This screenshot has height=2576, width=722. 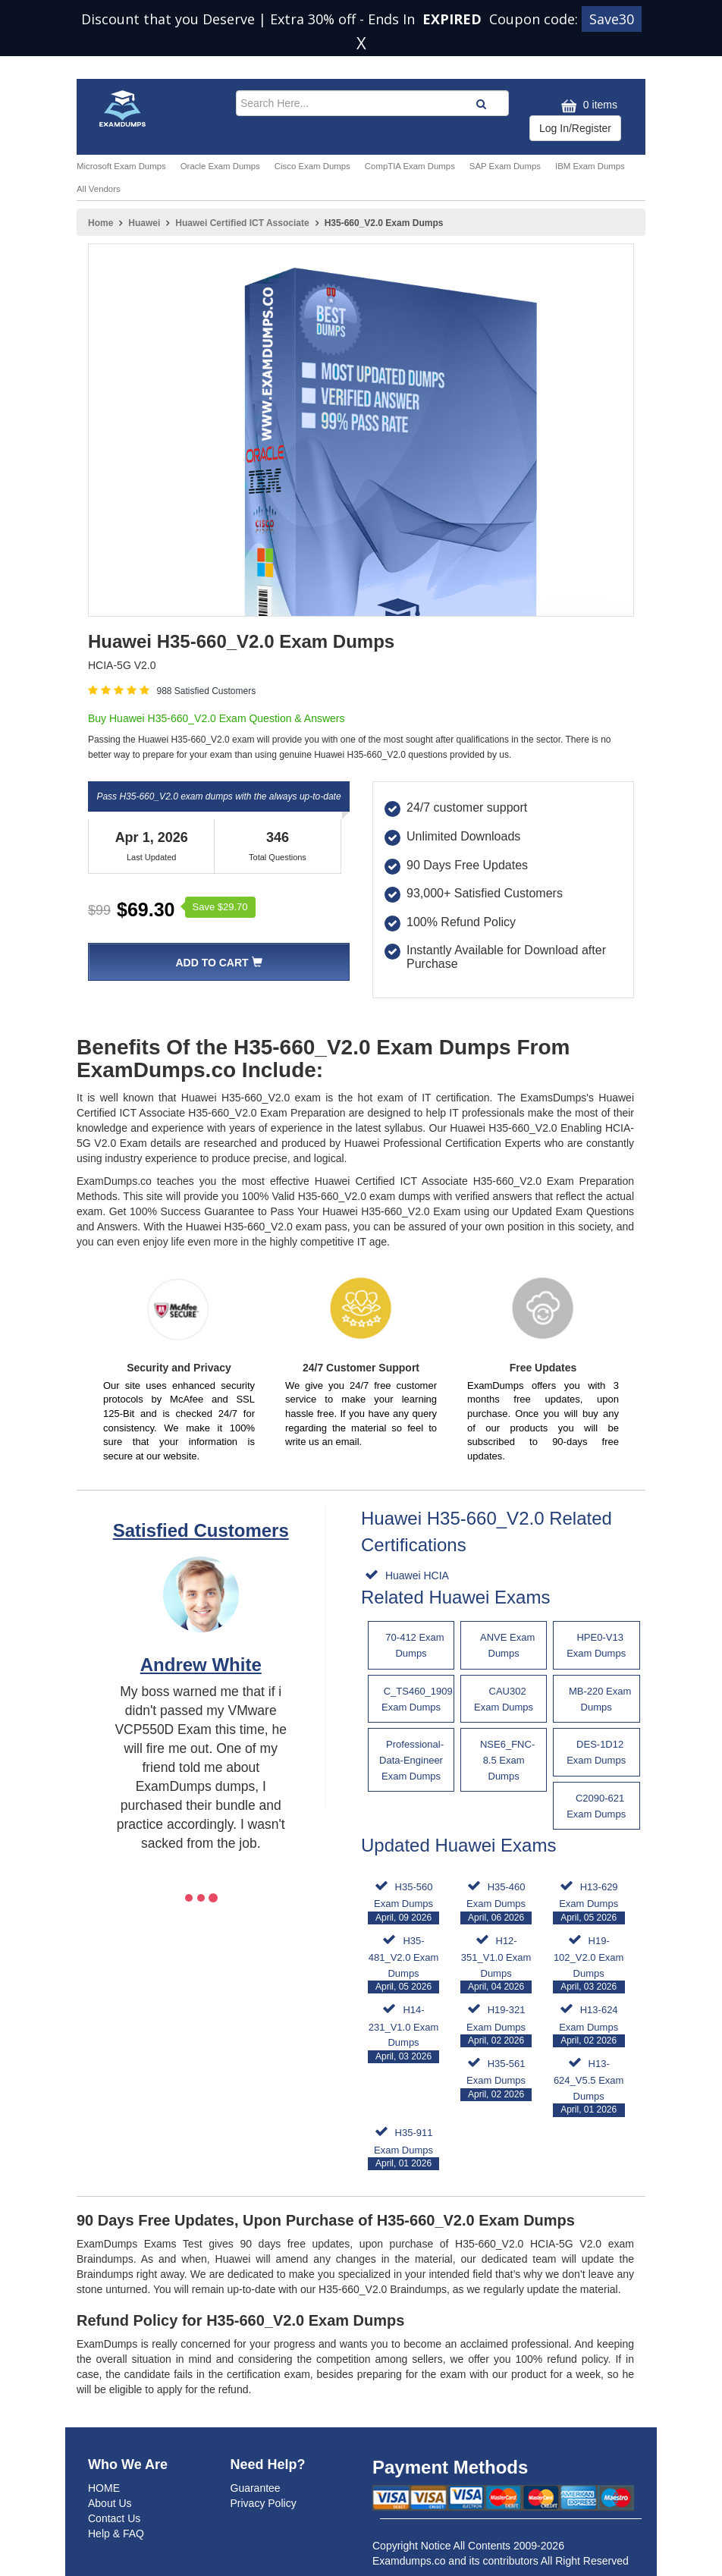 What do you see at coordinates (505, 166) in the screenshot?
I see `SAP Exam Dumps` at bounding box center [505, 166].